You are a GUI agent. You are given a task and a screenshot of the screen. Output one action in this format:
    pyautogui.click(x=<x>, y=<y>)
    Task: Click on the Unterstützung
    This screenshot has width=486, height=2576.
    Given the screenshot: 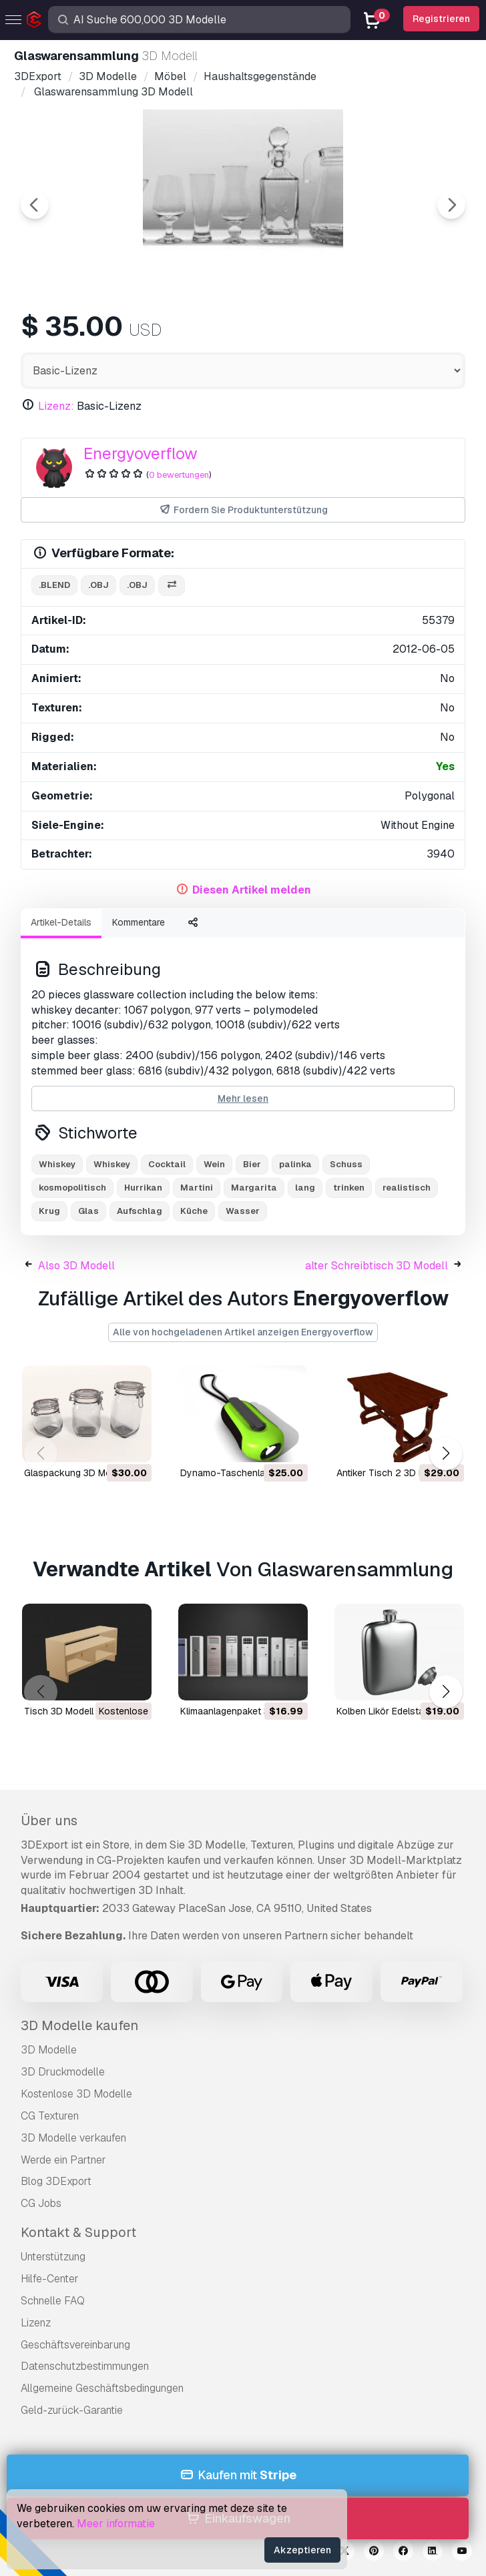 What is the action you would take?
    pyautogui.click(x=53, y=2257)
    